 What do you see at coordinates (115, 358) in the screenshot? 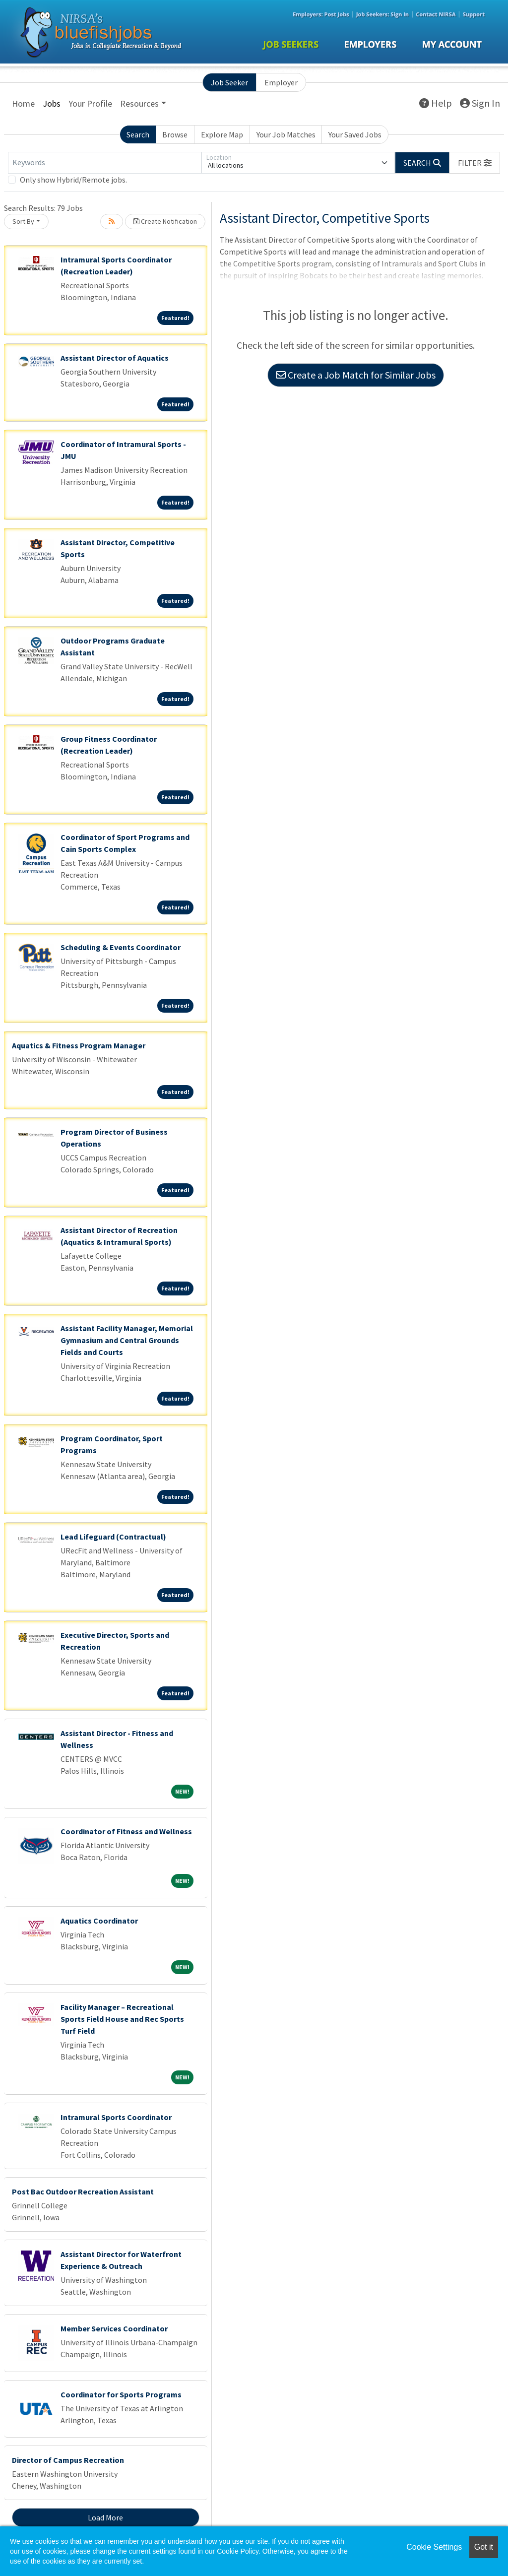
I see `Assistant Director of Aquatics` at bounding box center [115, 358].